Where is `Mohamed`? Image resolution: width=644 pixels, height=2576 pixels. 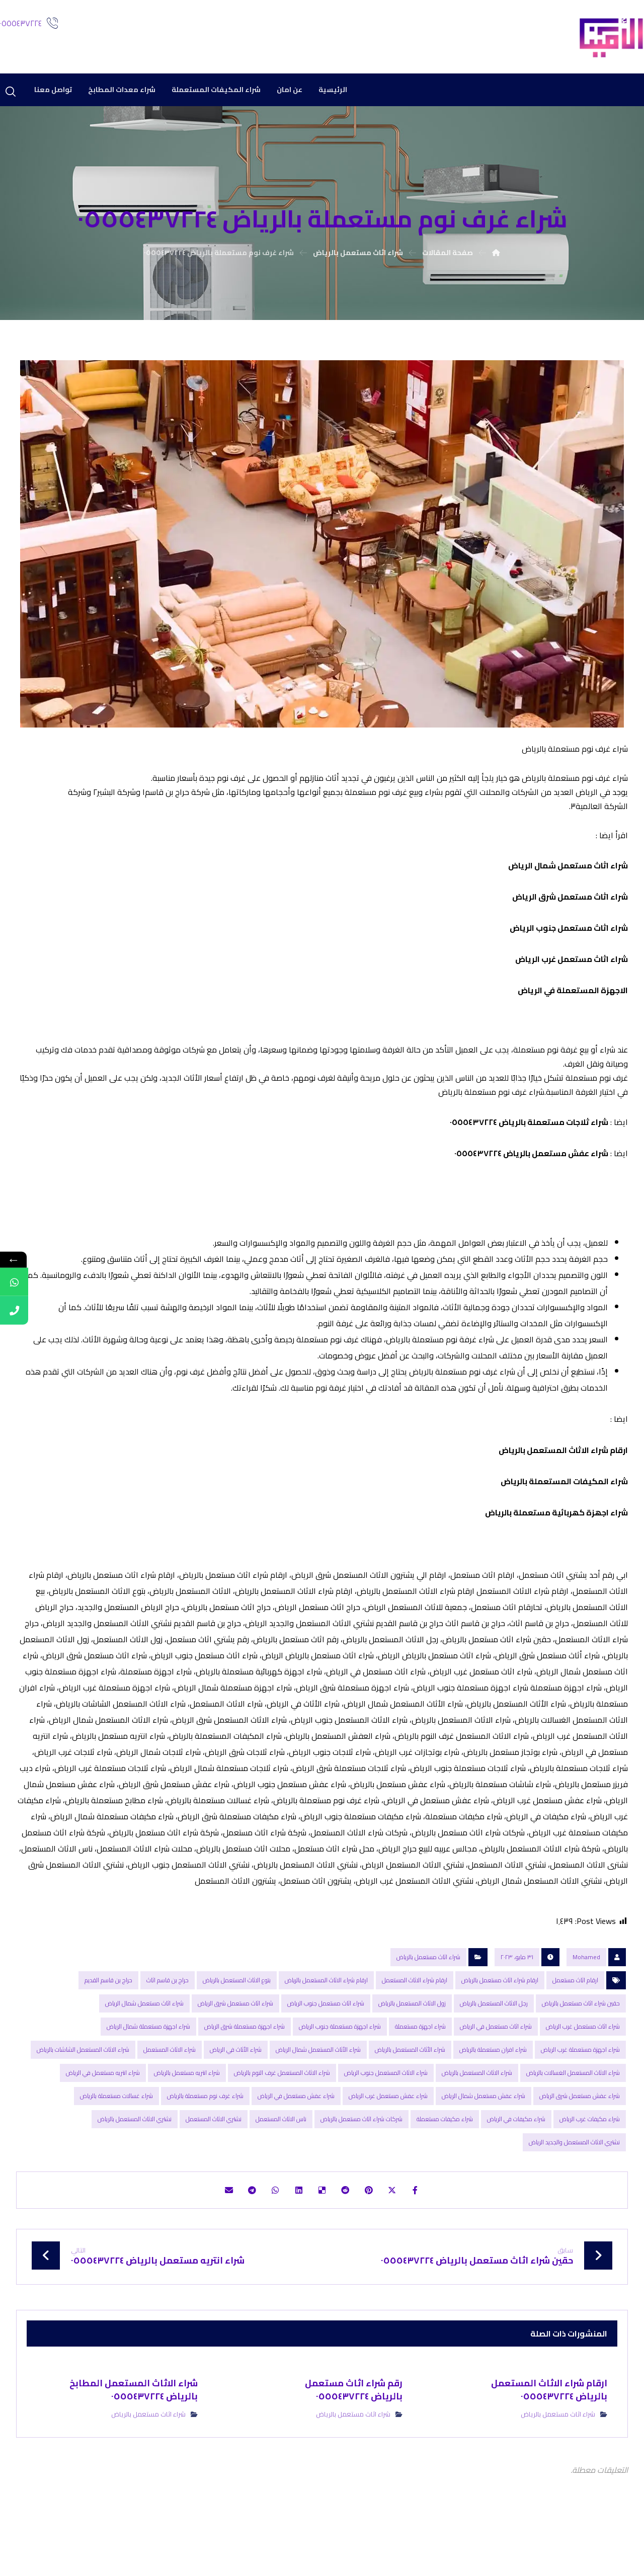 Mohamed is located at coordinates (586, 1986).